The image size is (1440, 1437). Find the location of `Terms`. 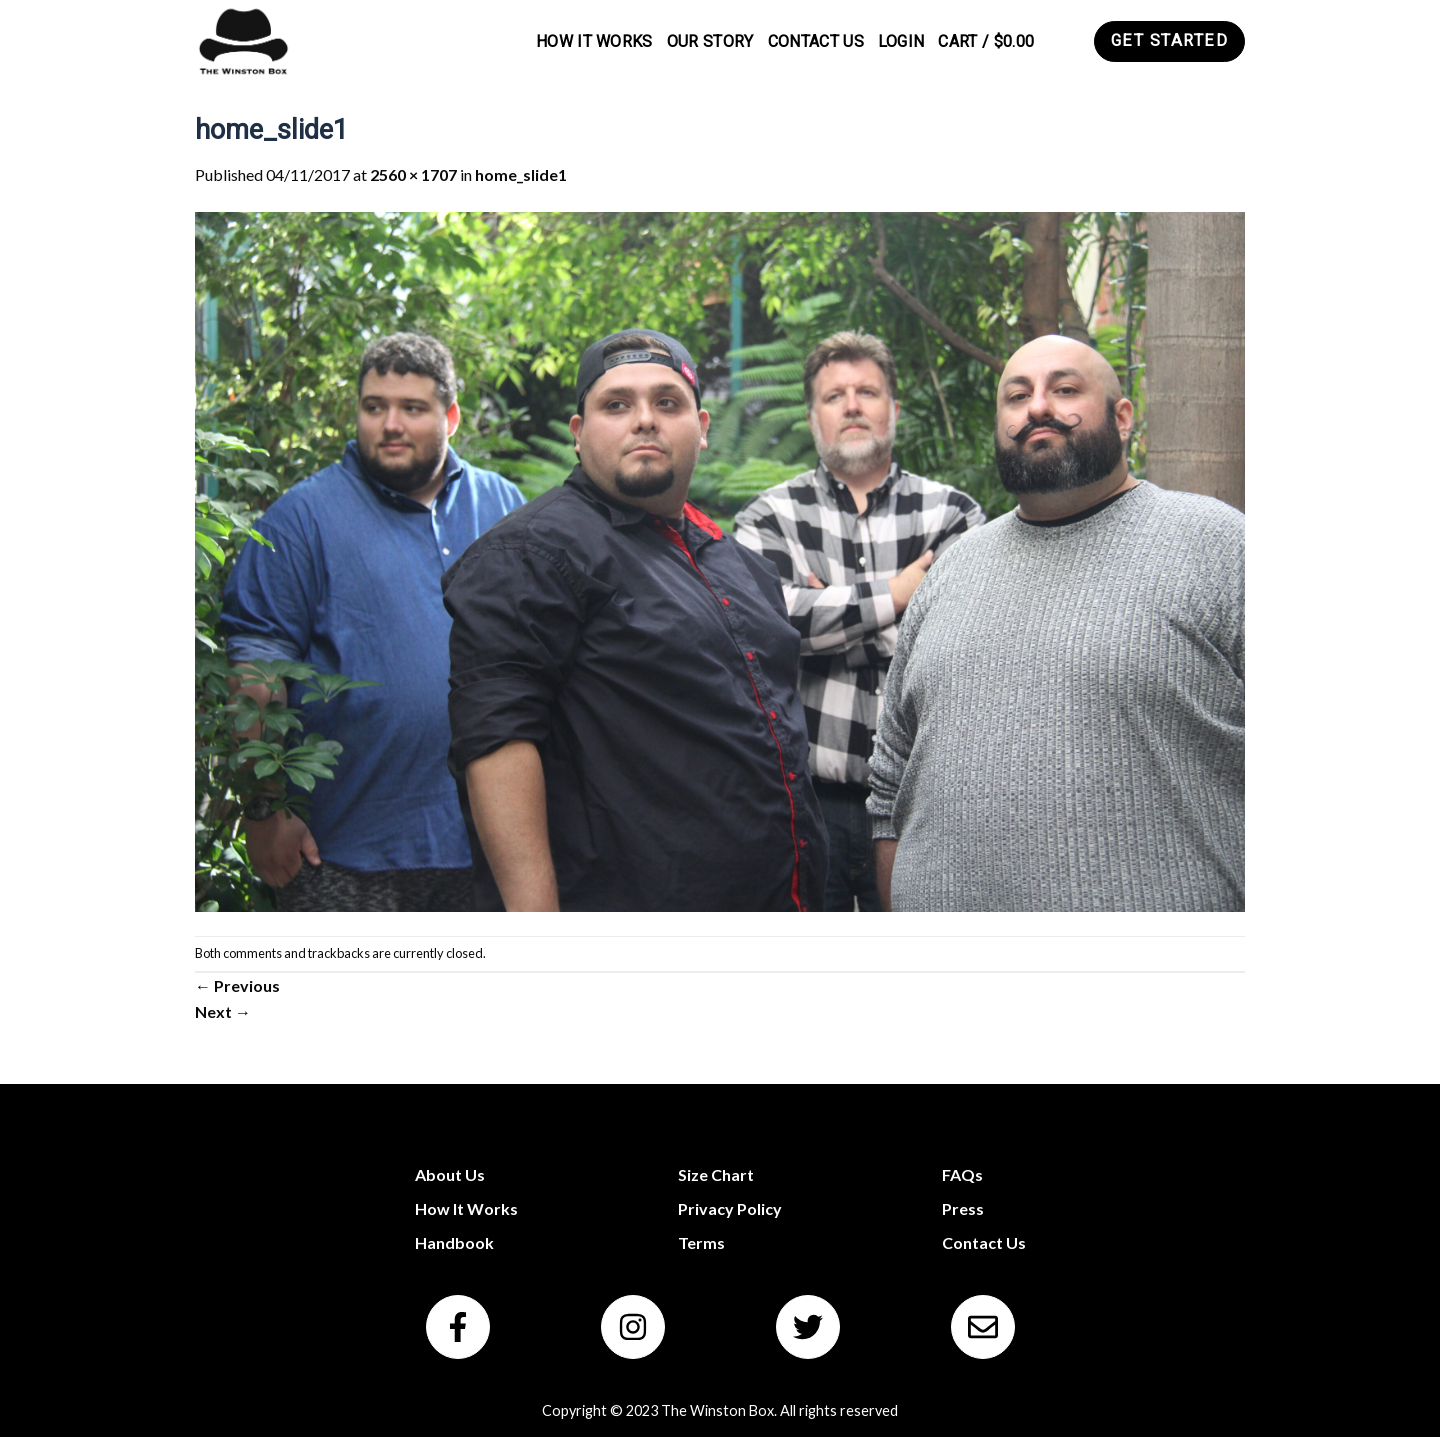

Terms is located at coordinates (701, 1242).